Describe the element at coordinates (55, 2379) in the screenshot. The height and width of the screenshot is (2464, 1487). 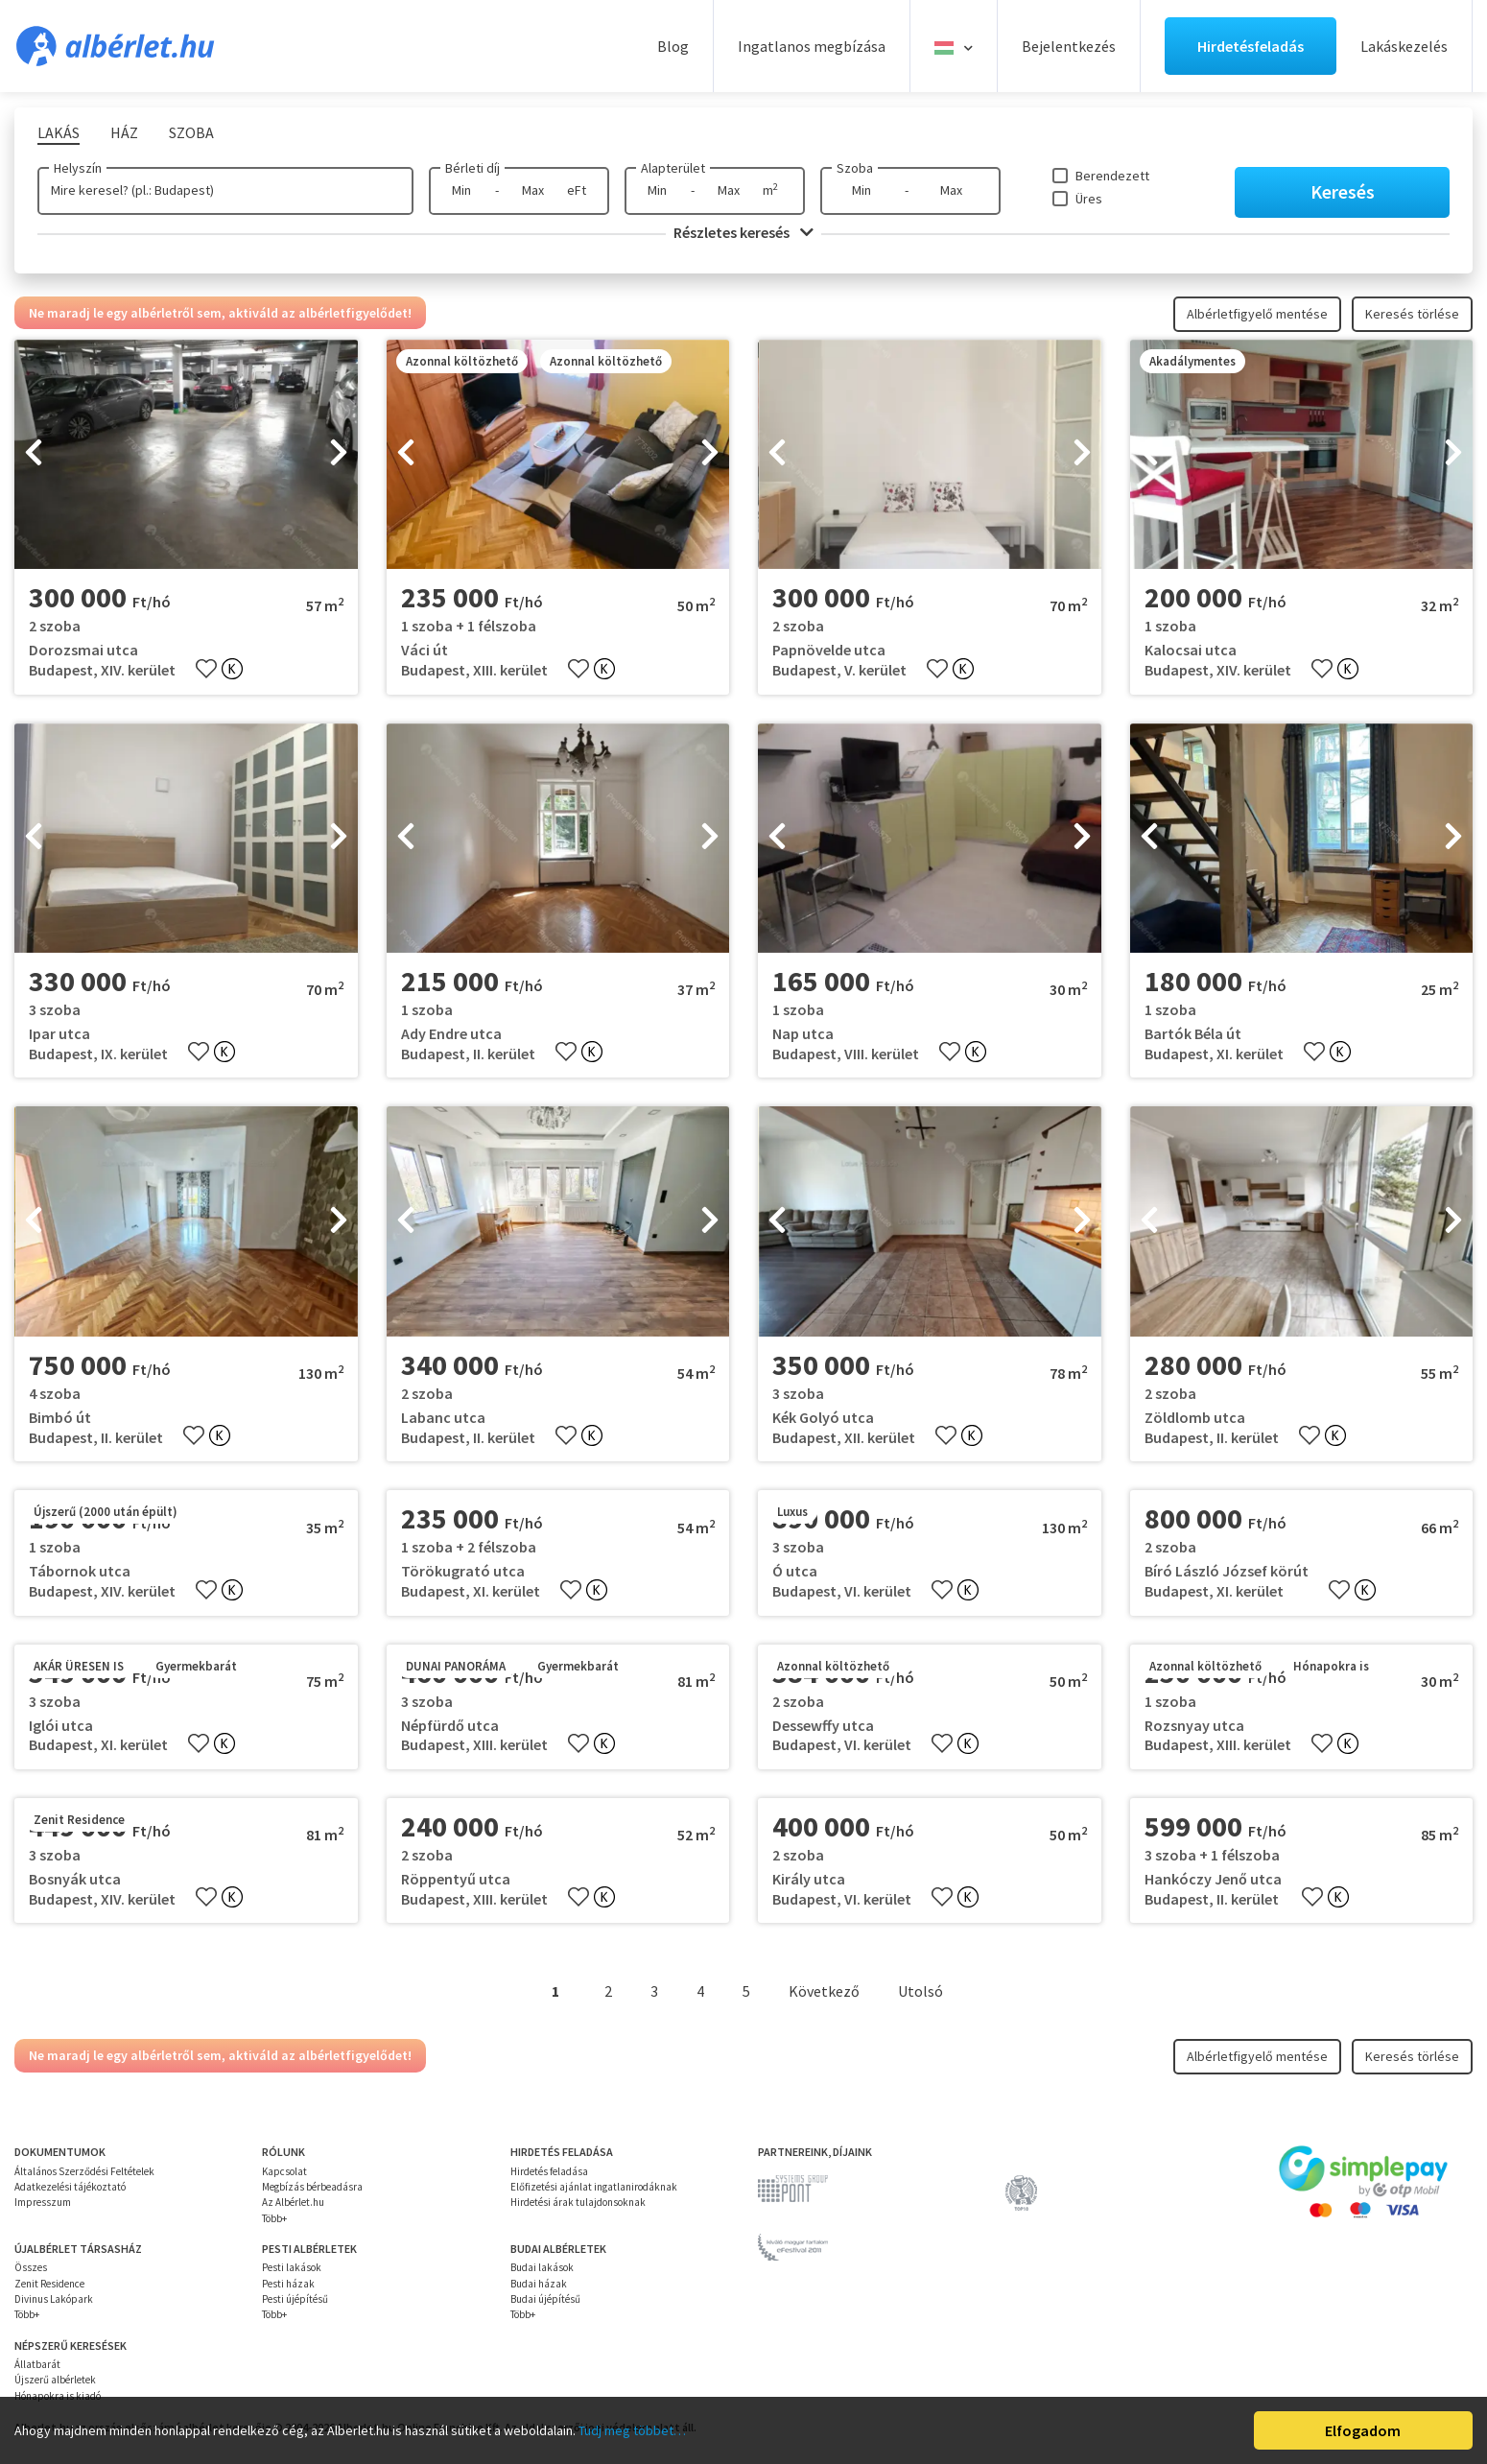
I see `Újszerű albérletek` at that location.